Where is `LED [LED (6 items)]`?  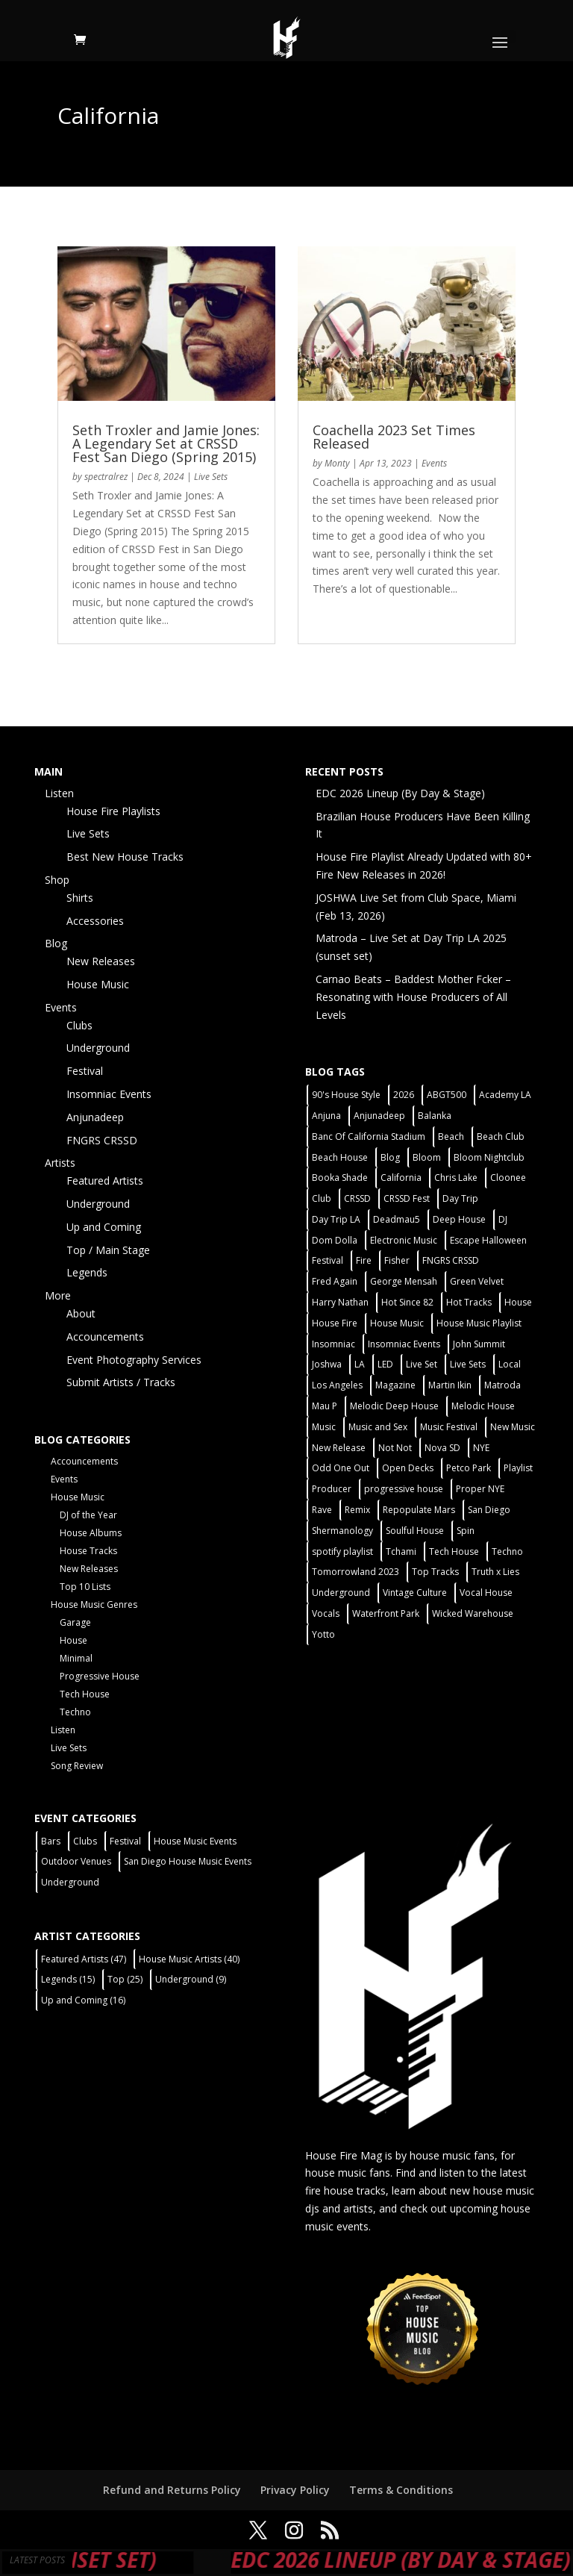 LED [LED (6 items)] is located at coordinates (385, 1364).